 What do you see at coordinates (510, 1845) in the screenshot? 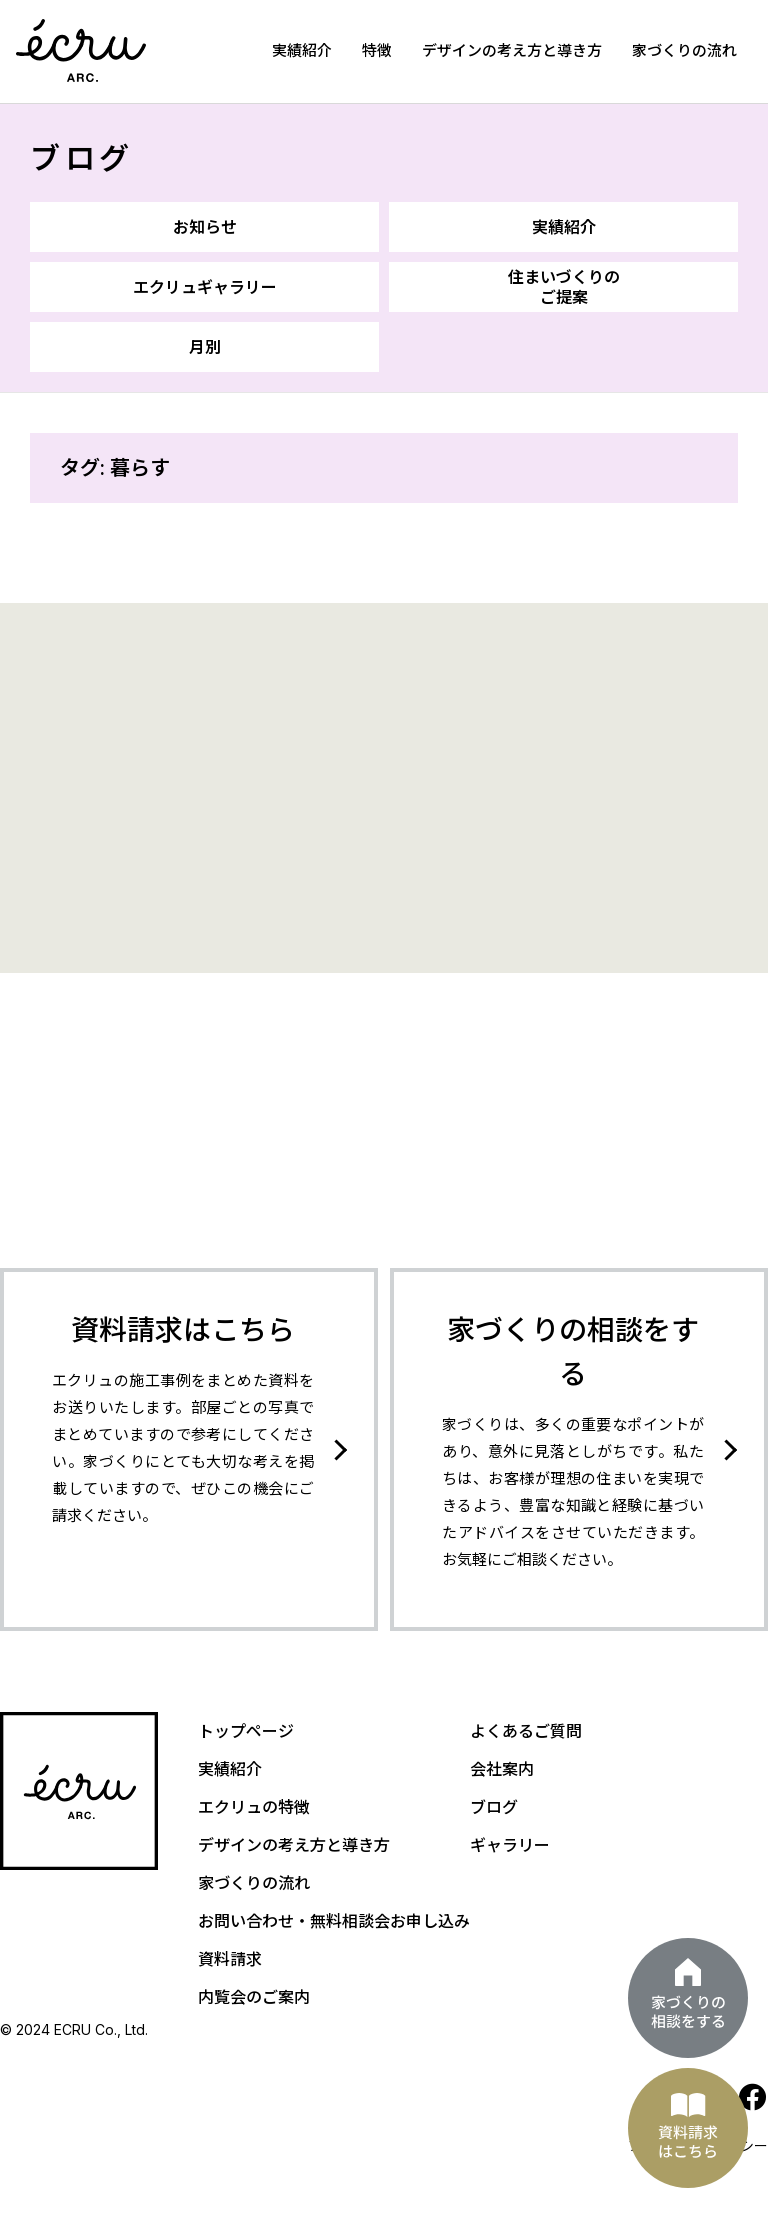
I see `ギャラリー` at bounding box center [510, 1845].